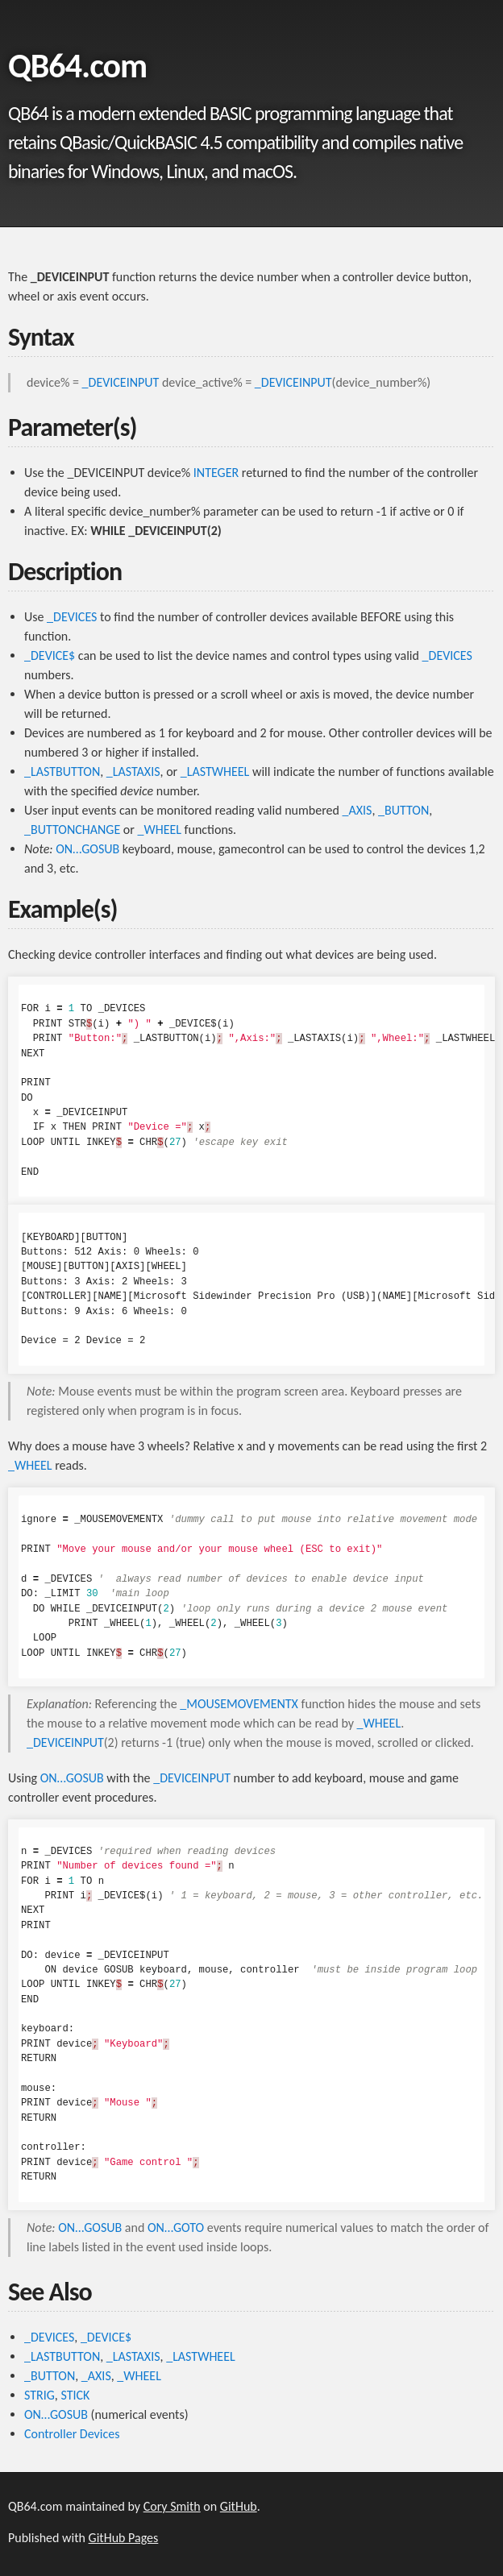  I want to click on _LASTBUTTON, so click(62, 771).